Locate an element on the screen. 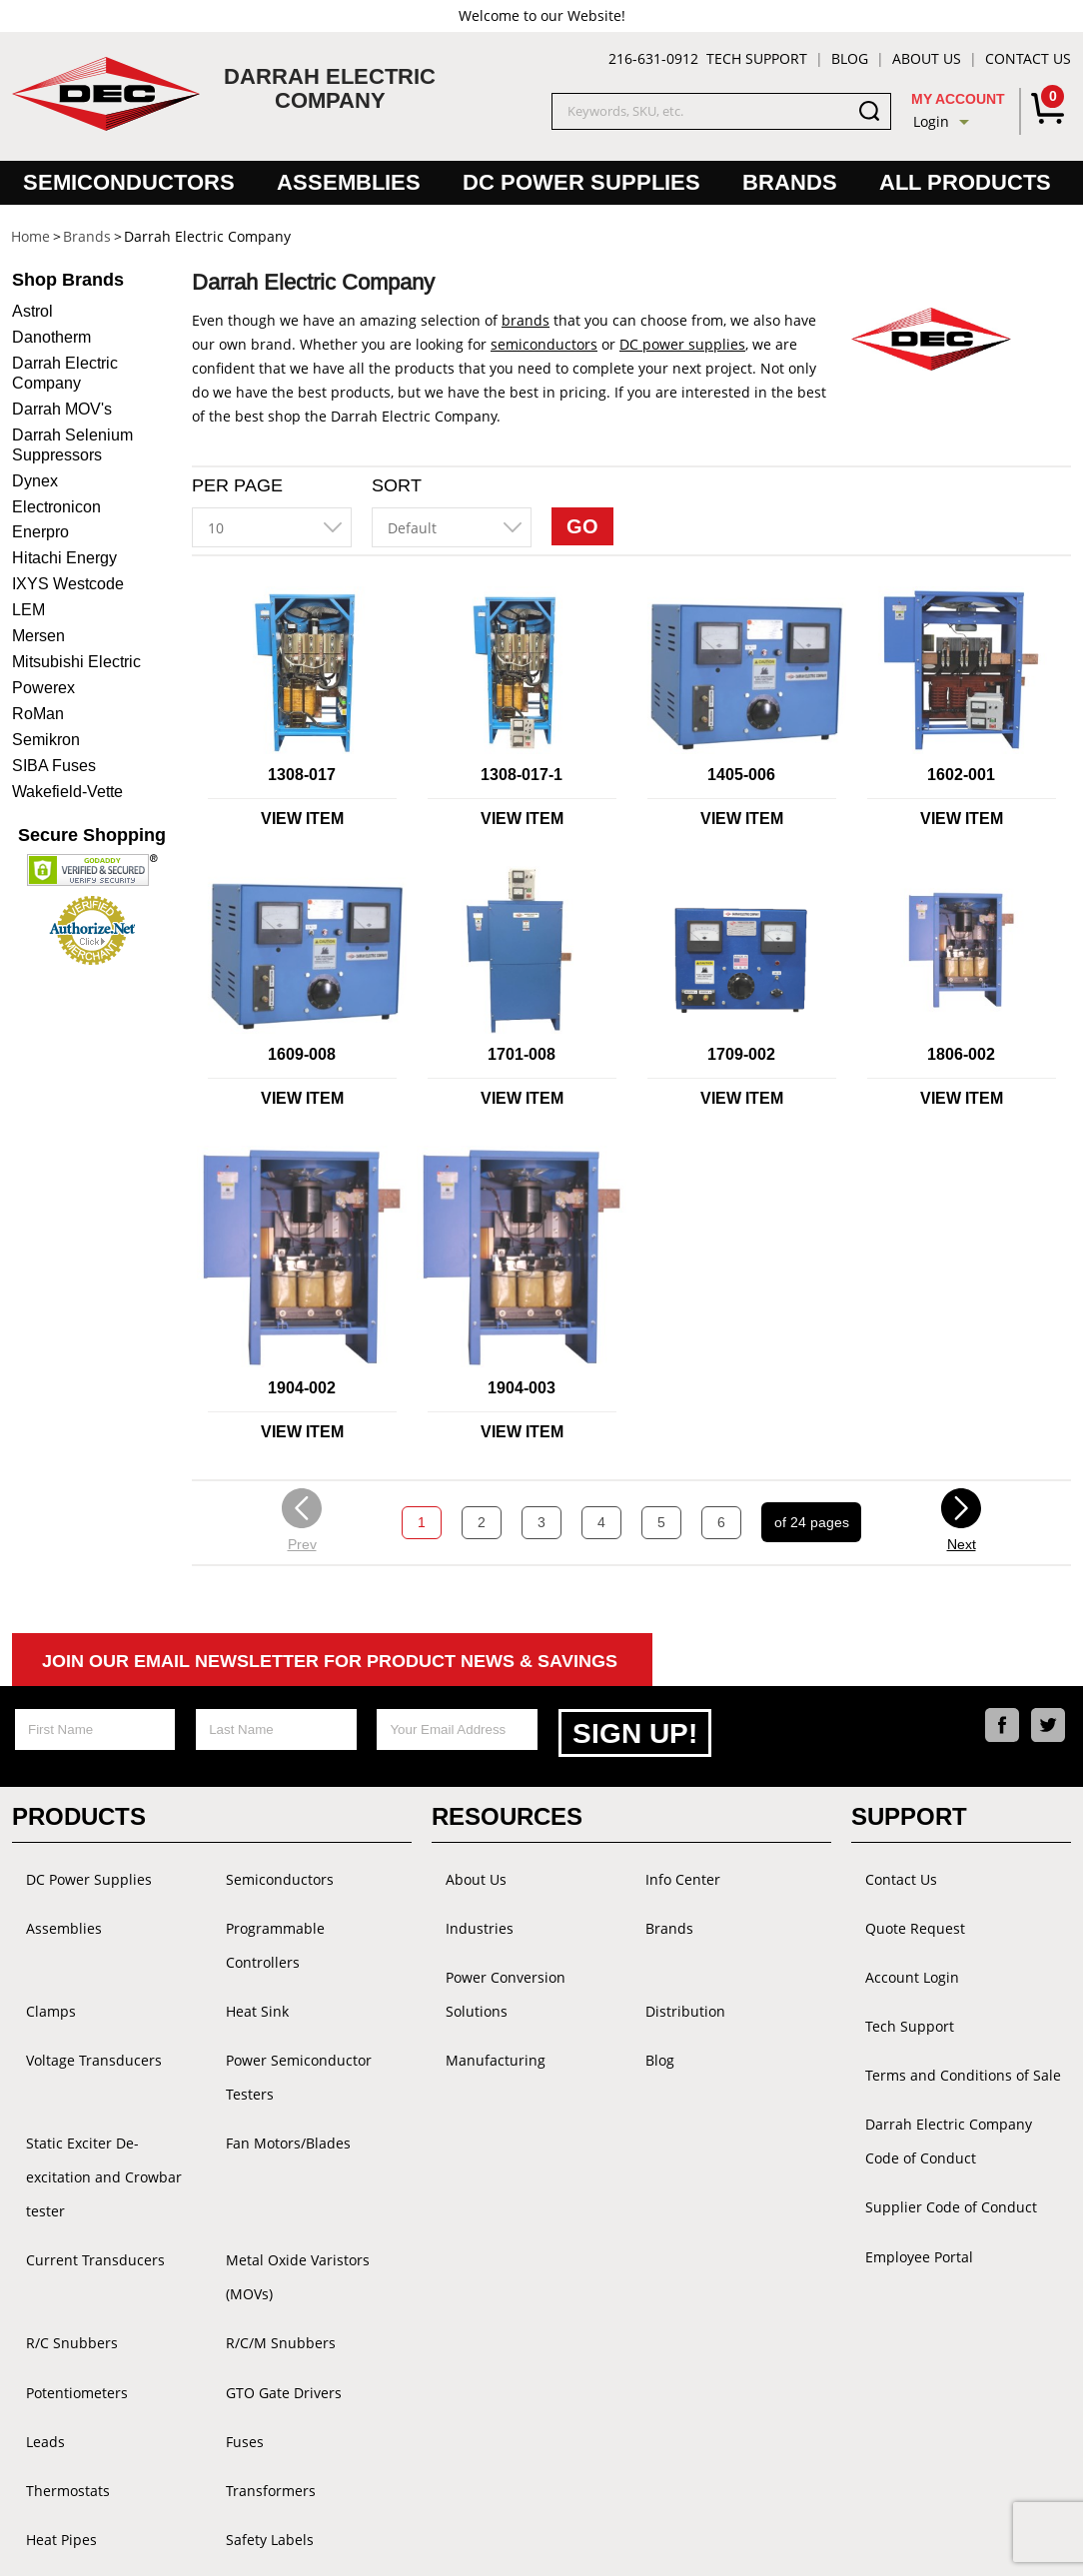 The image size is (1083, 2576). Leads is located at coordinates (31, 2255).